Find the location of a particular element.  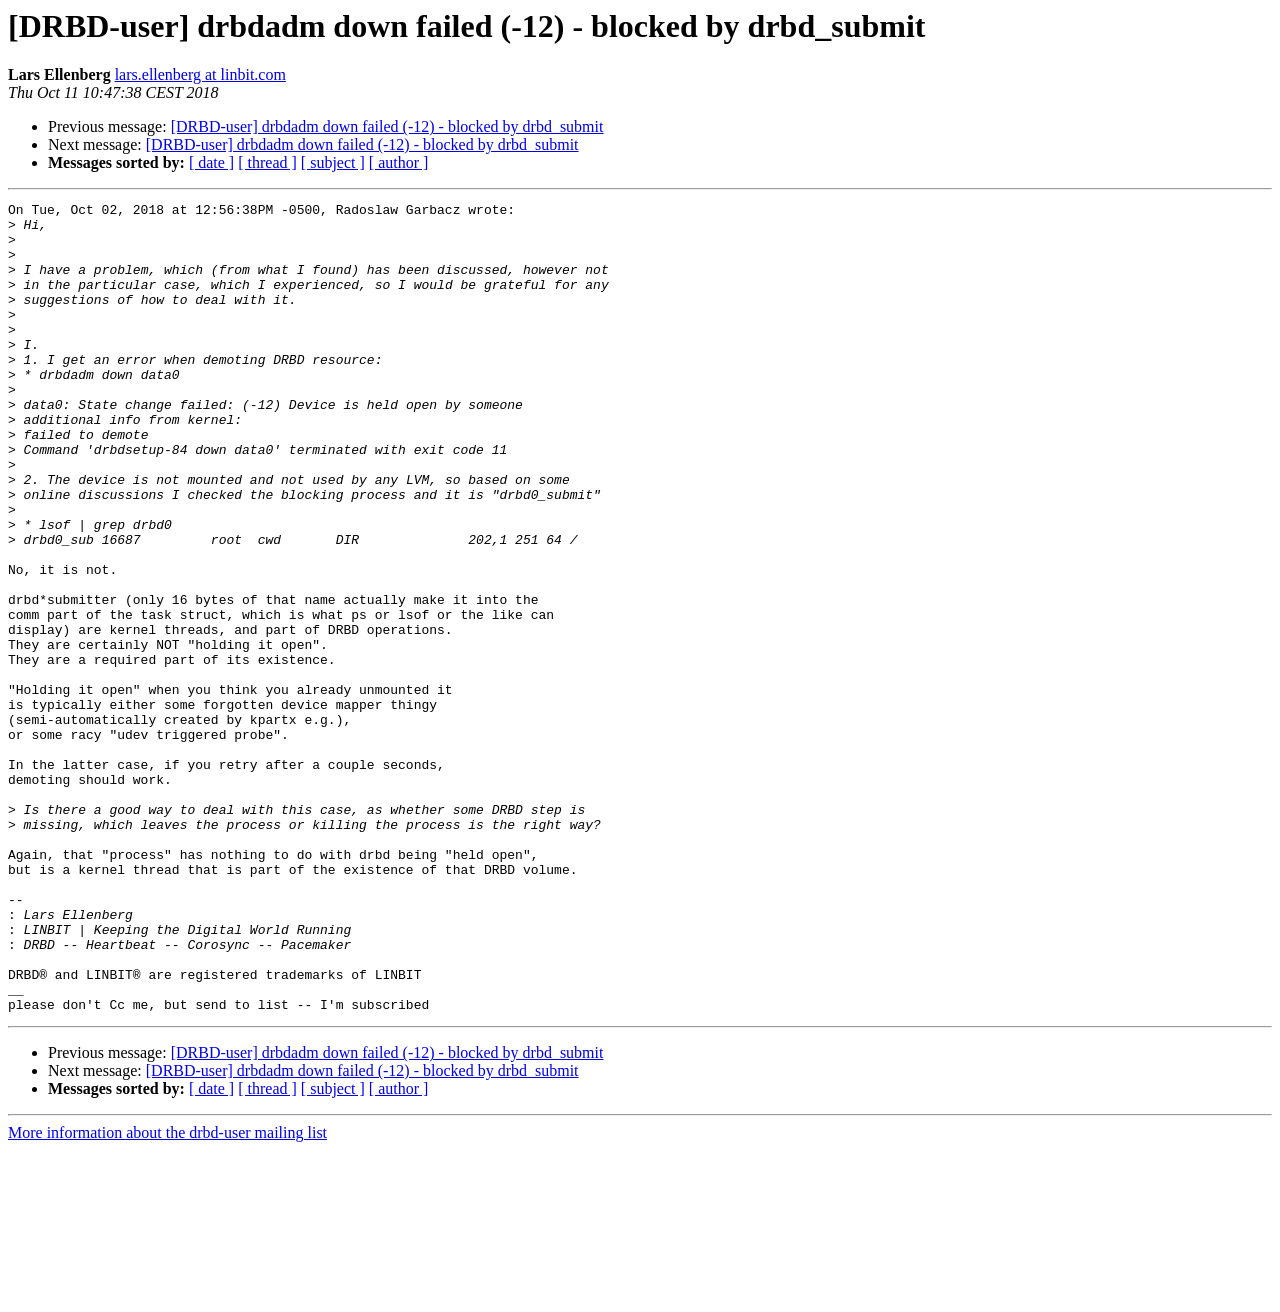

[ date ] is located at coordinates (211, 162).